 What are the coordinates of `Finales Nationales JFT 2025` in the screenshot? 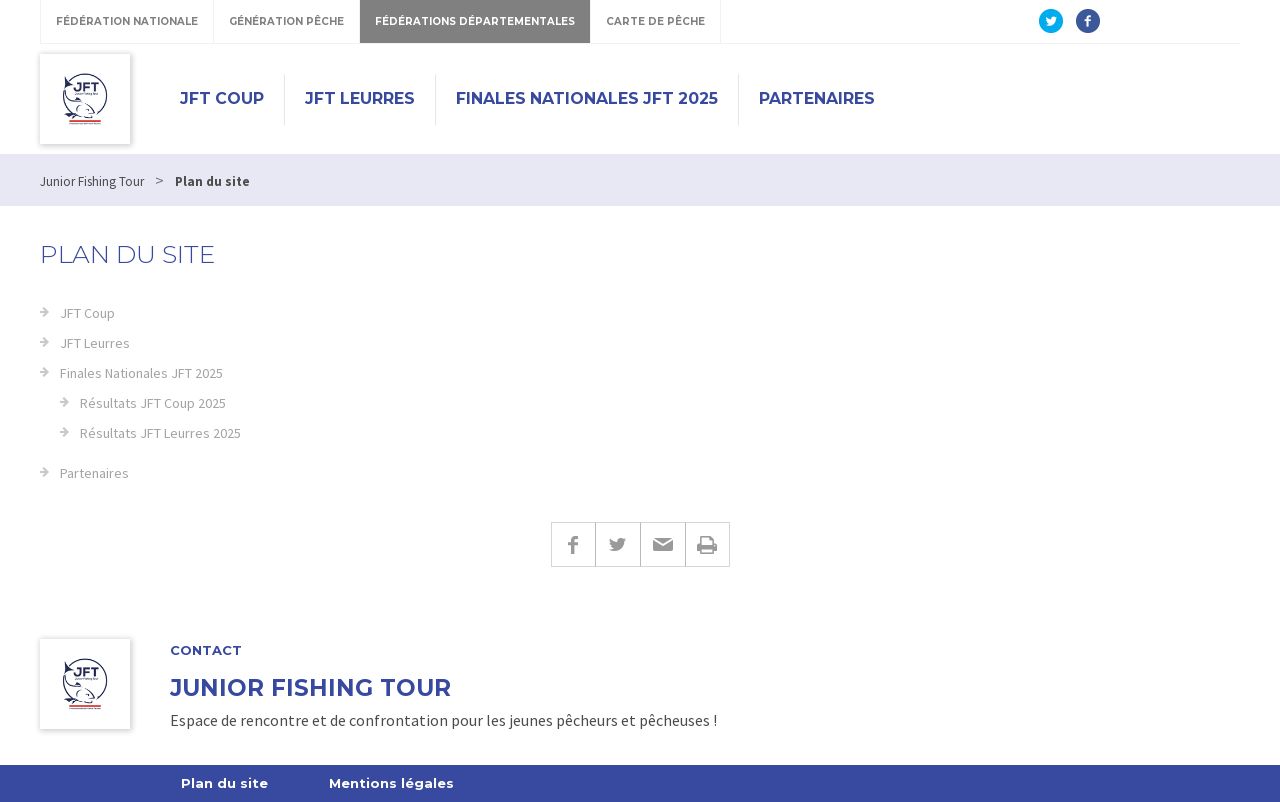 It's located at (587, 98).